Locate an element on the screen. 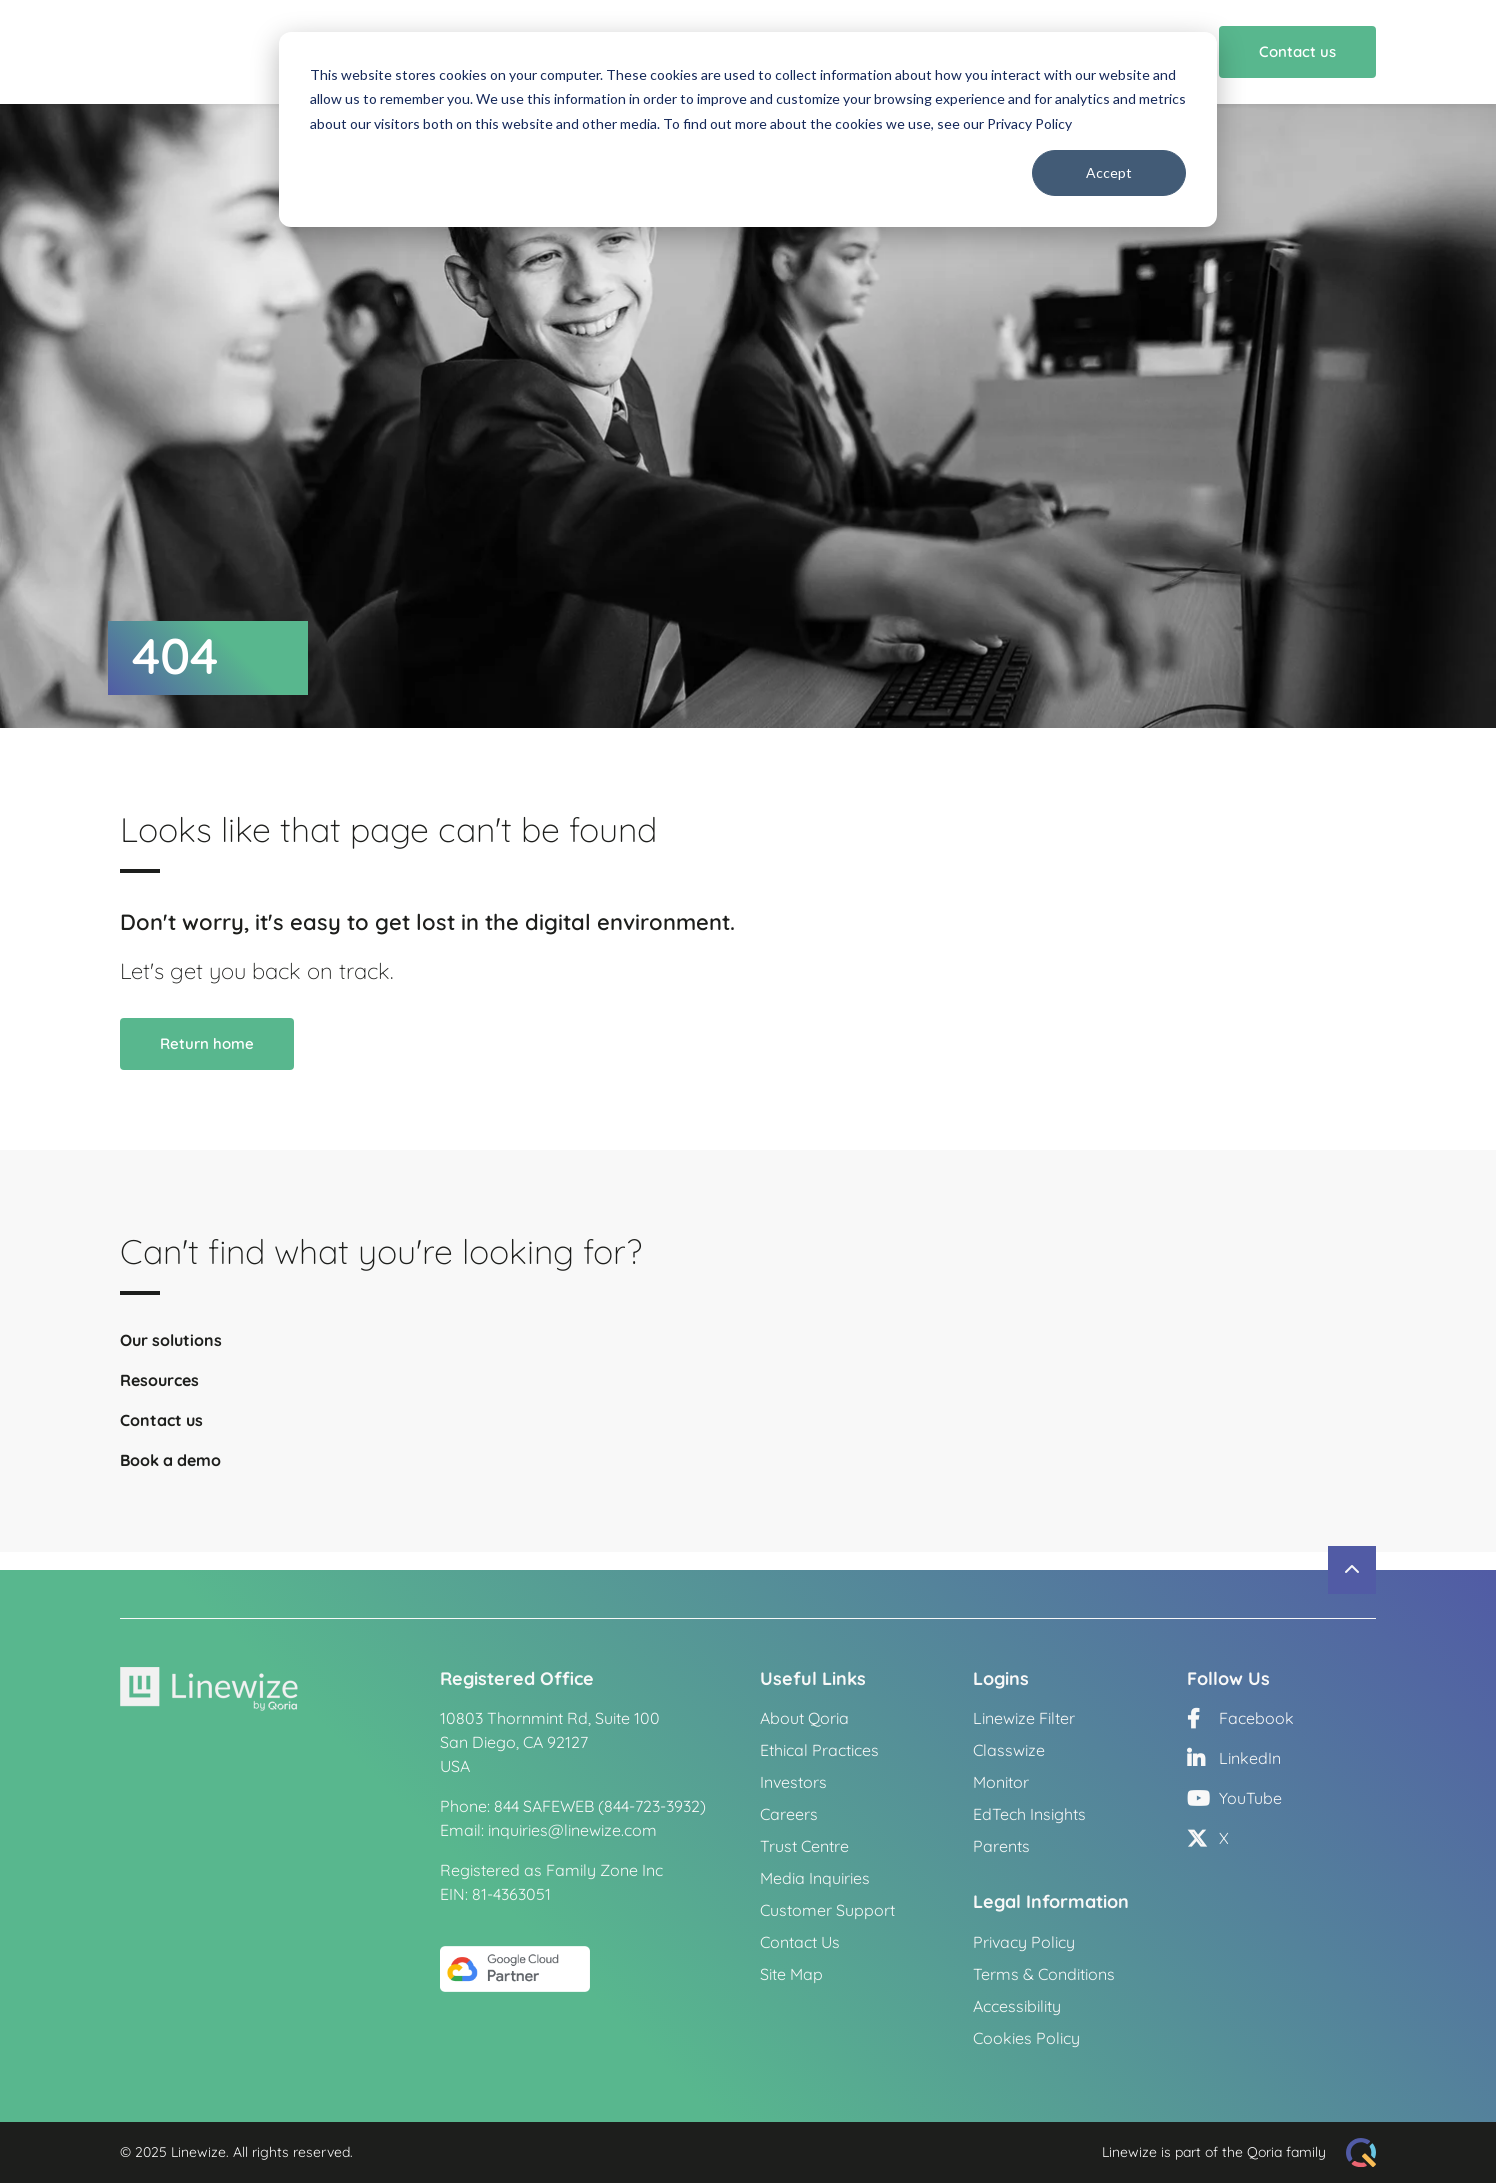 The image size is (1496, 2183). YouTube is located at coordinates (1234, 1799).